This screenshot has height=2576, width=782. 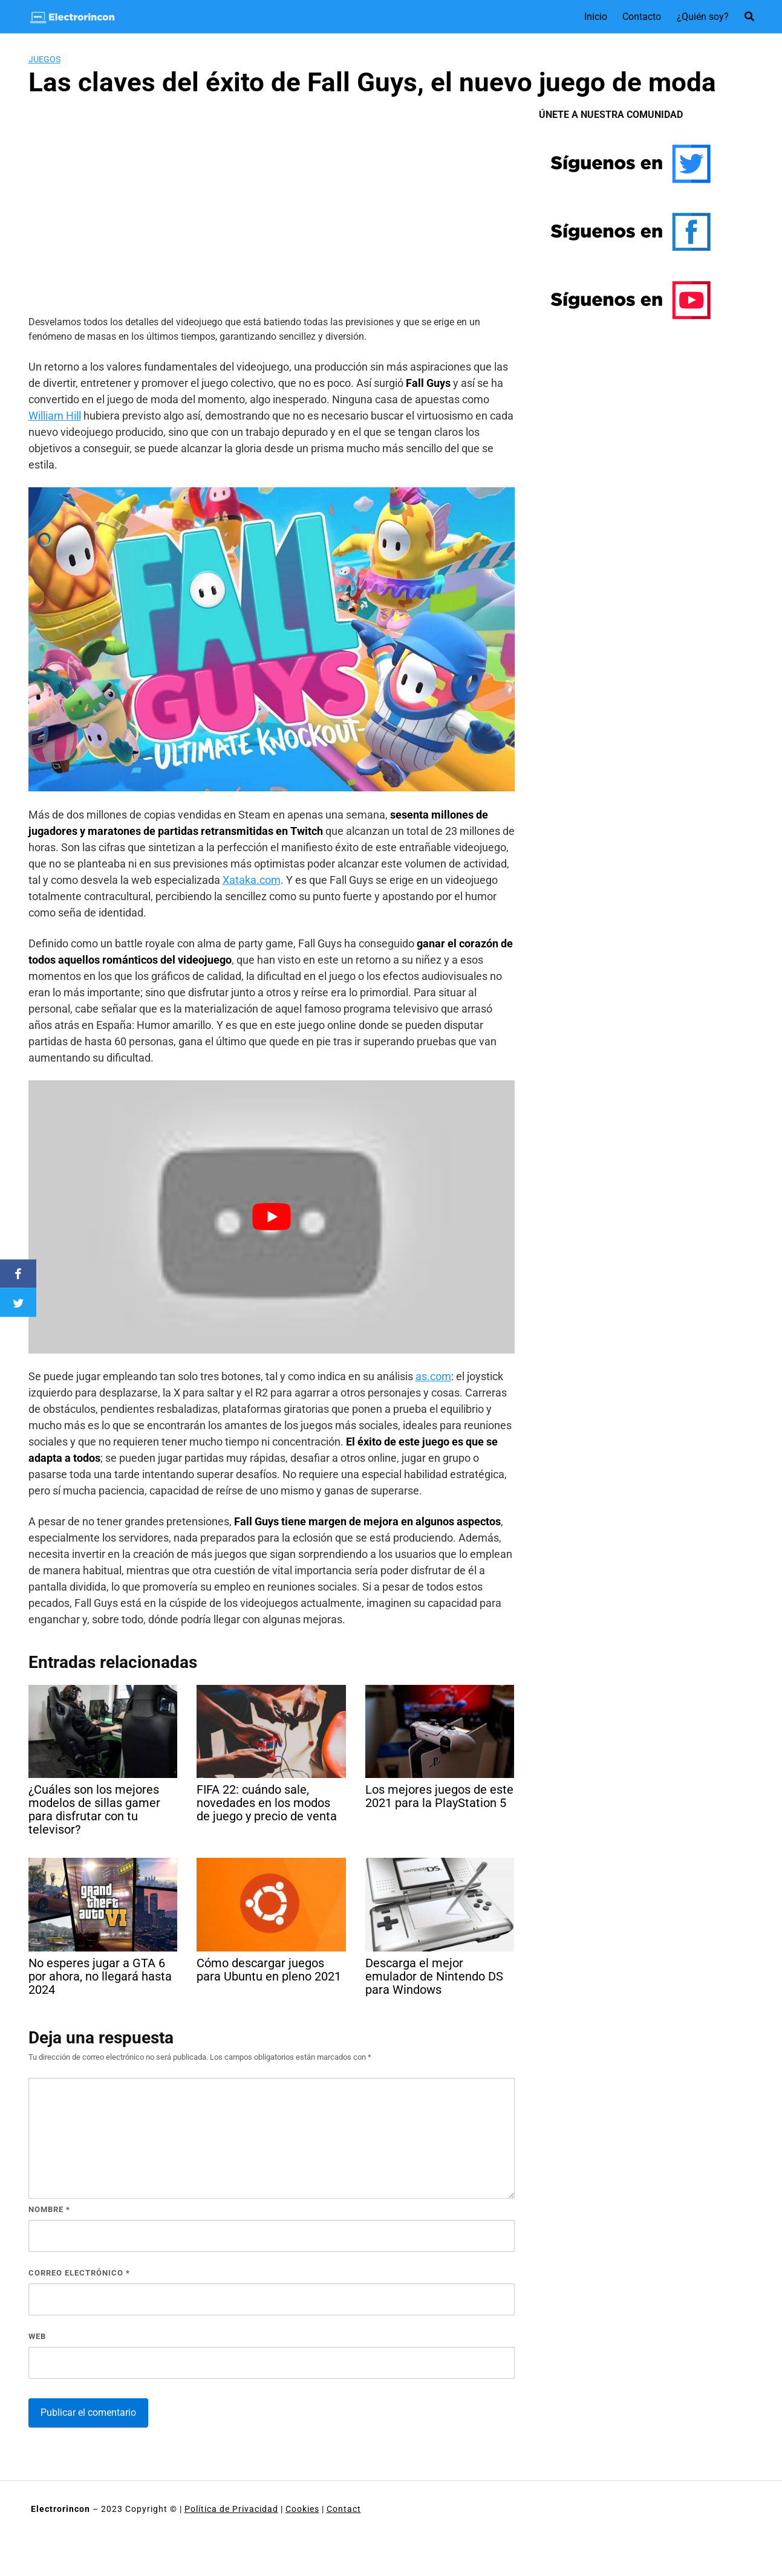 I want to click on Juegos, so click(x=44, y=59).